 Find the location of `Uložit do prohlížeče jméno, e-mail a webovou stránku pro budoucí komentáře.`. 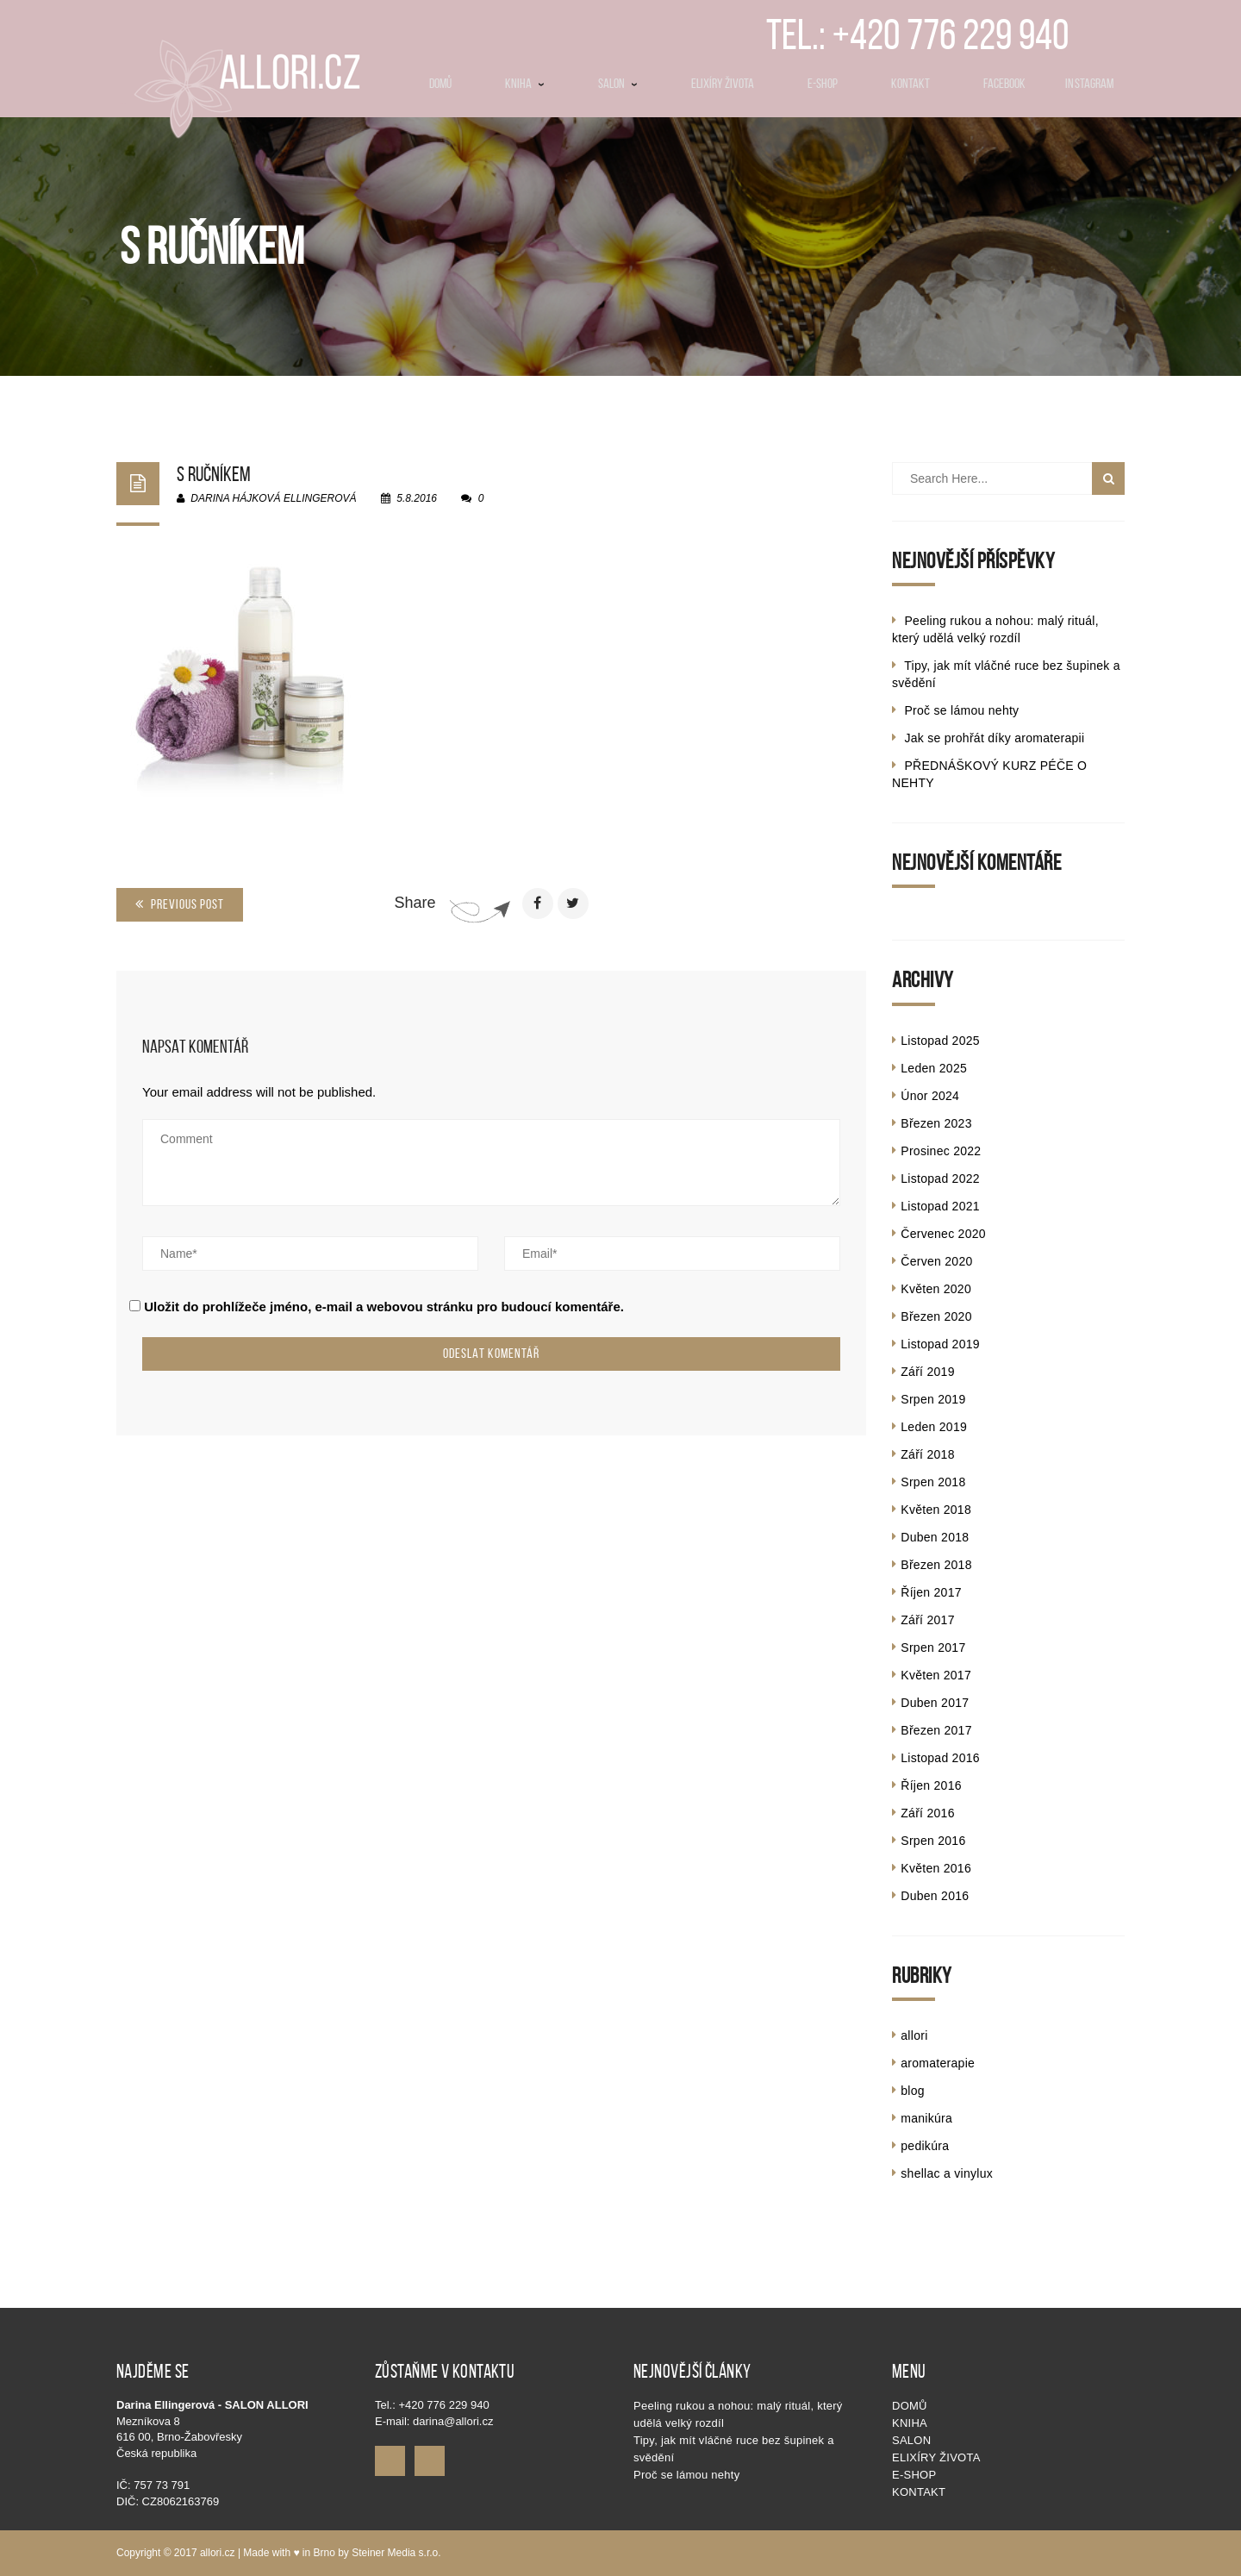

Uložit do prohlížeče jméno, e-mail a webovou stránku pro budoucí komentáře. is located at coordinates (384, 1306).